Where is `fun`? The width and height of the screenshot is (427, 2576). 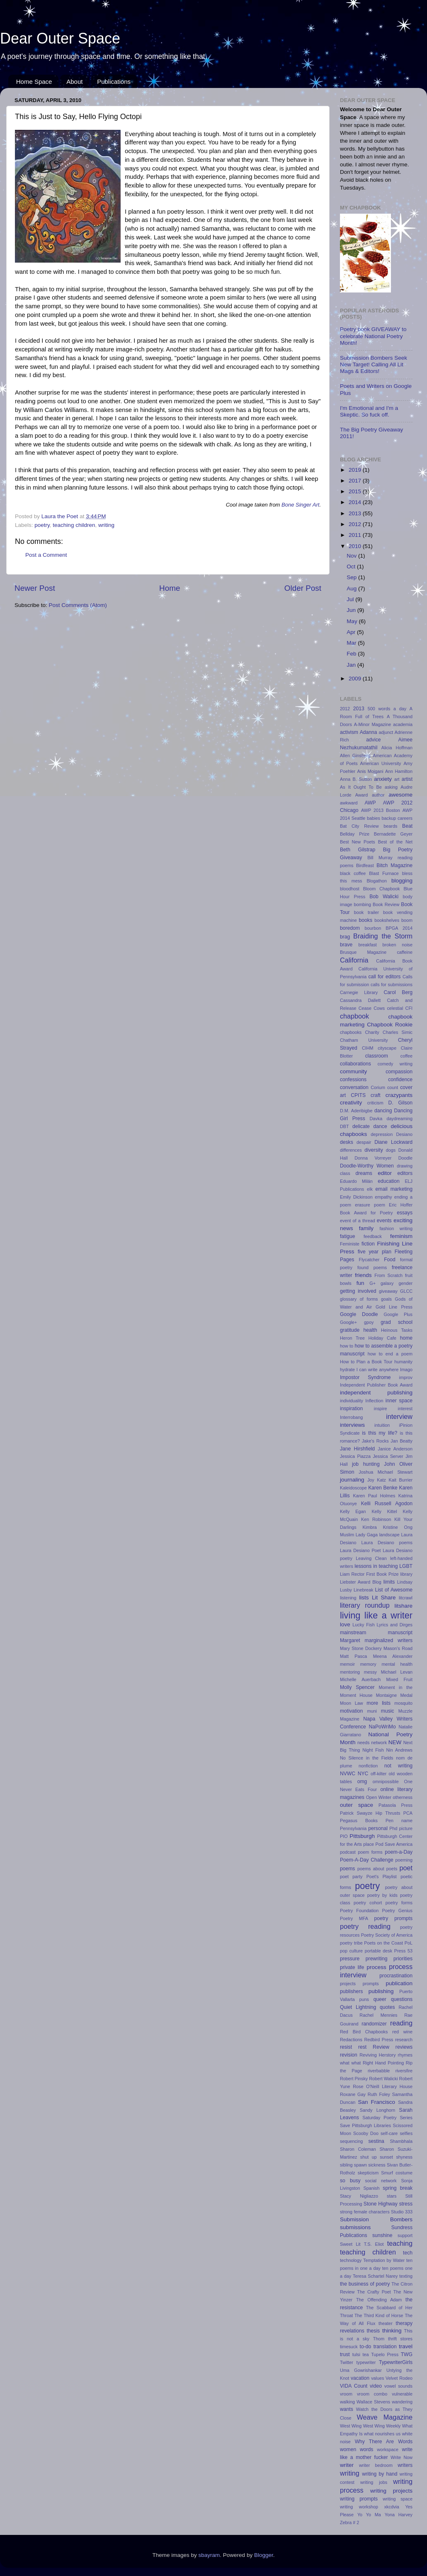
fun is located at coordinates (360, 1283).